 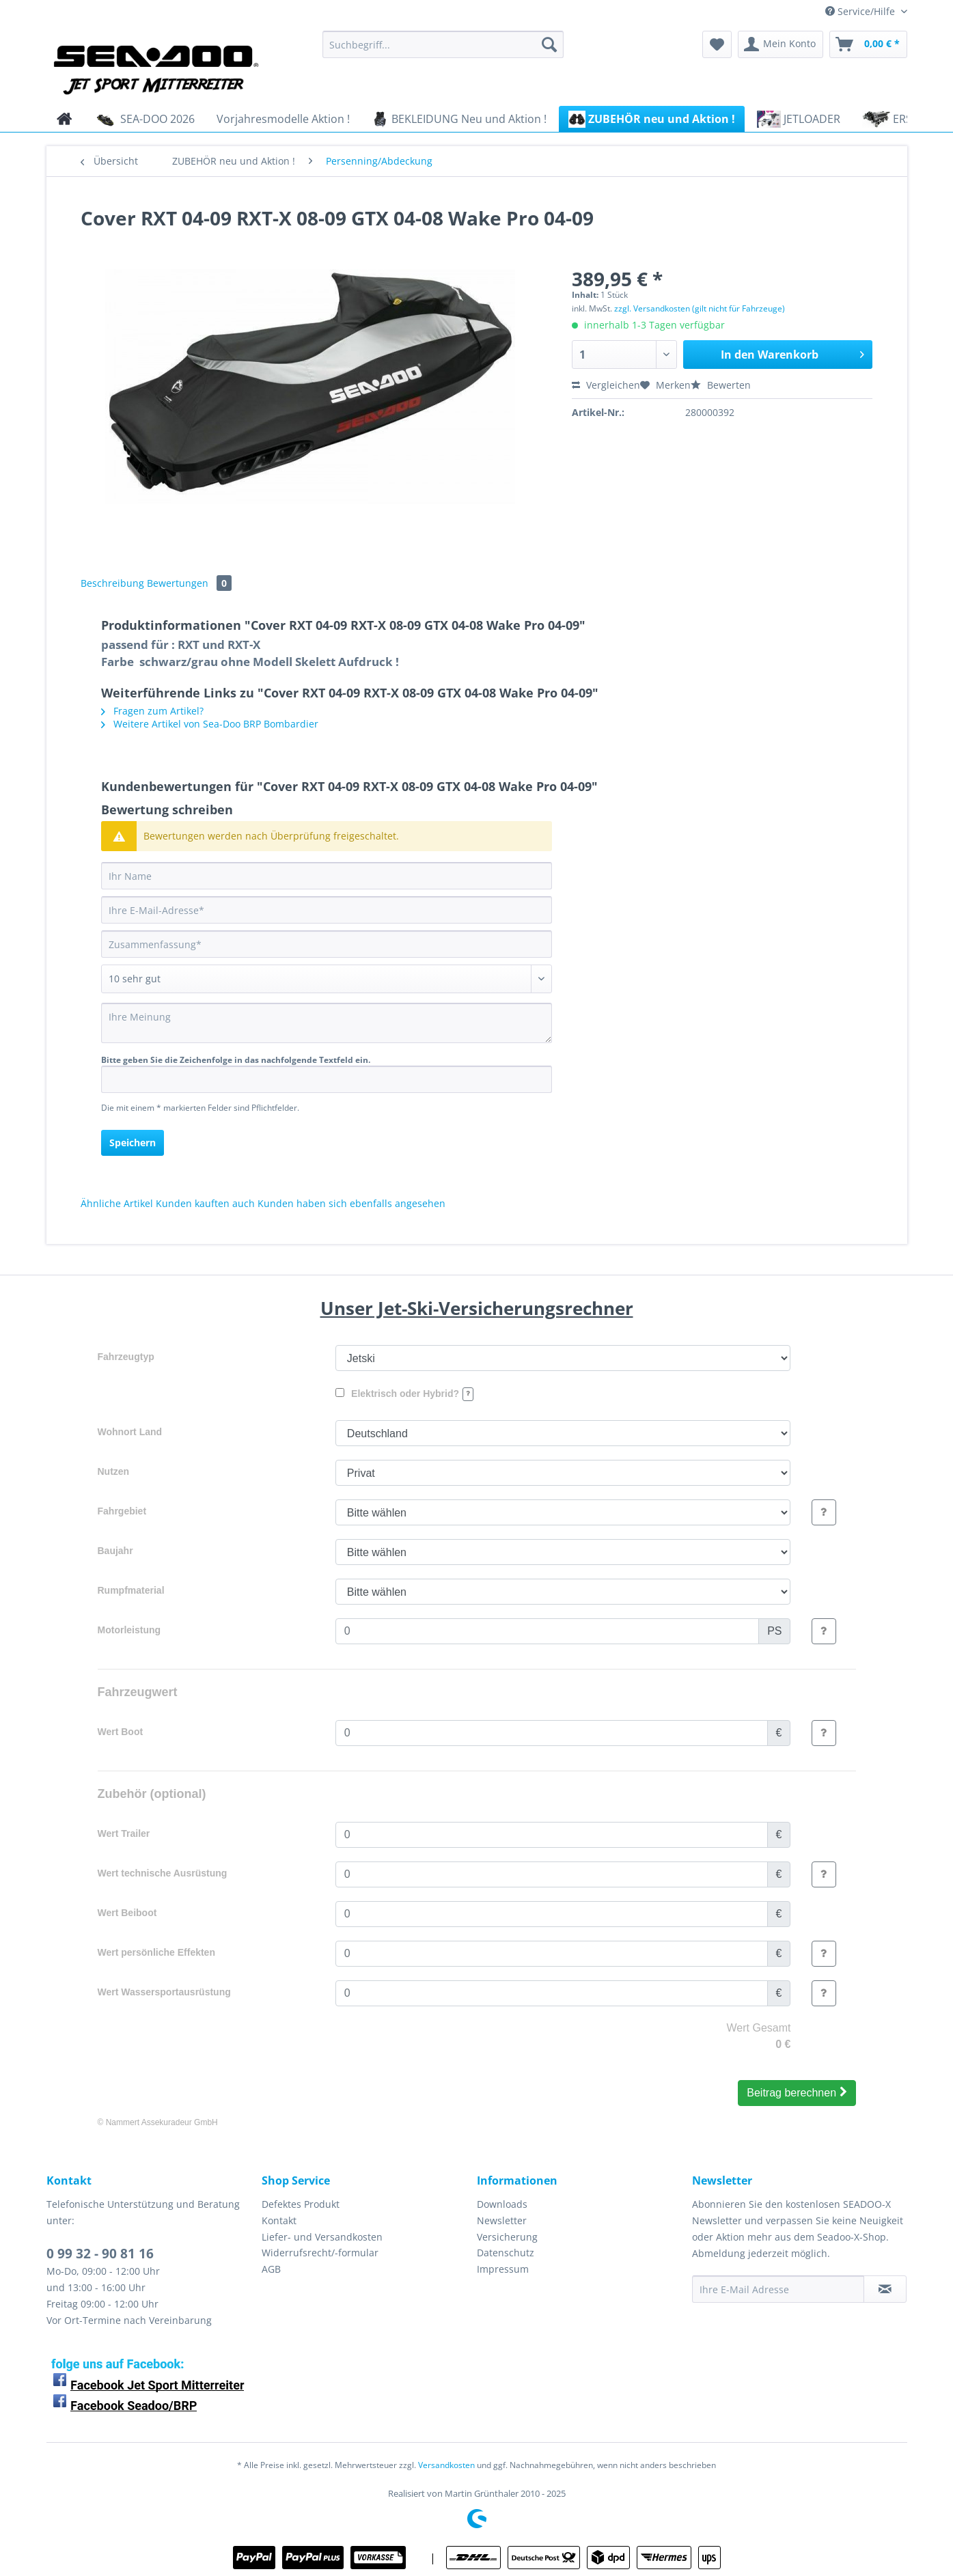 What do you see at coordinates (502, 2204) in the screenshot?
I see `Downloads` at bounding box center [502, 2204].